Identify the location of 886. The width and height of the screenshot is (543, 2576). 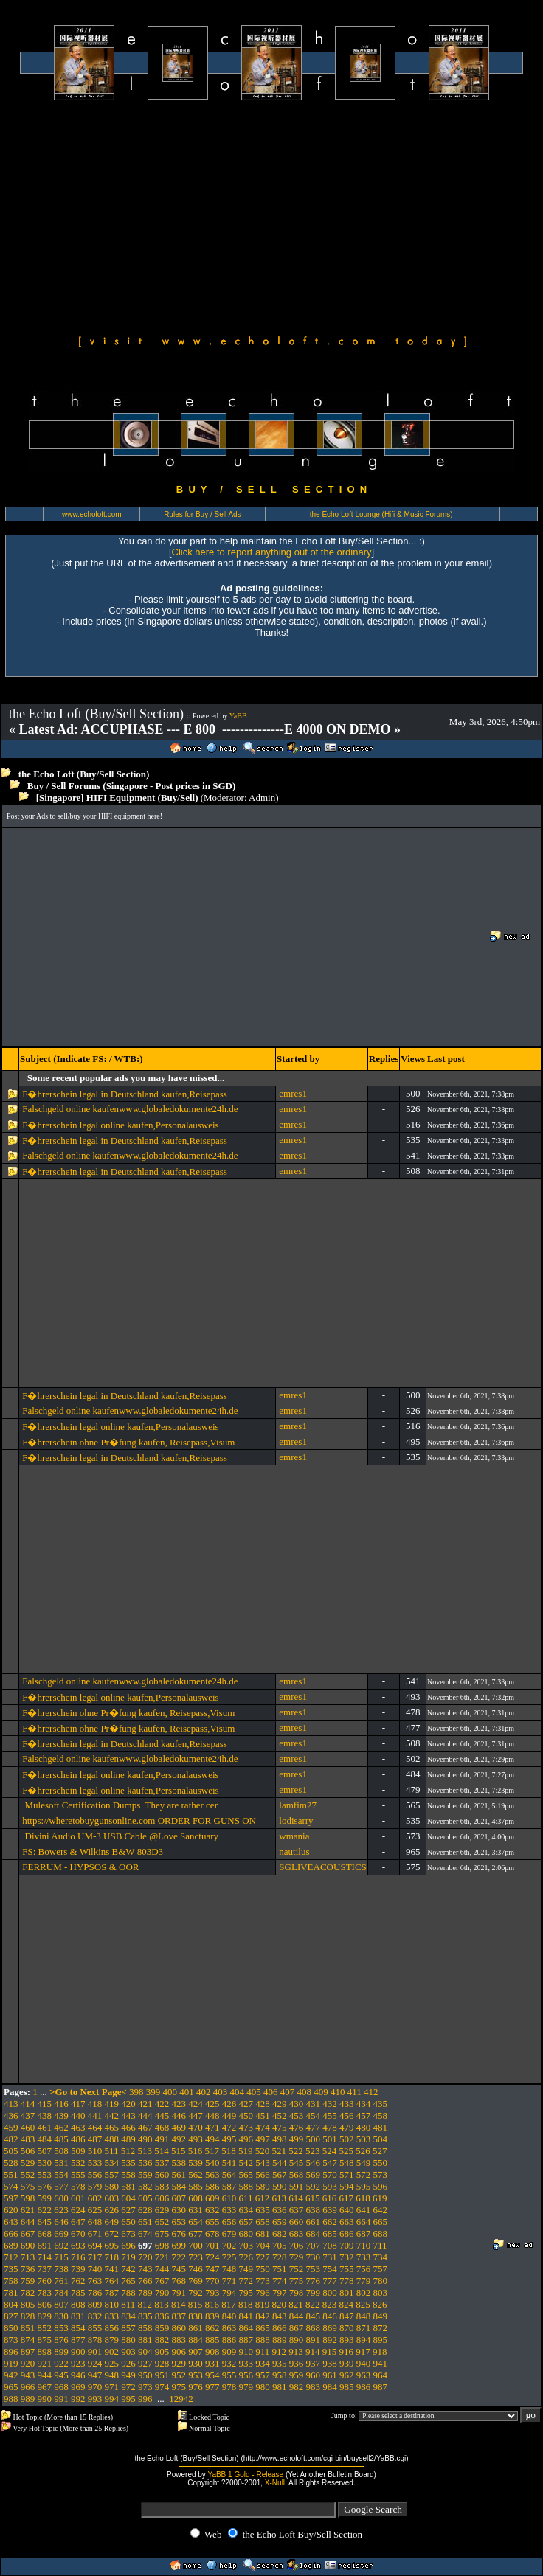
(229, 2339).